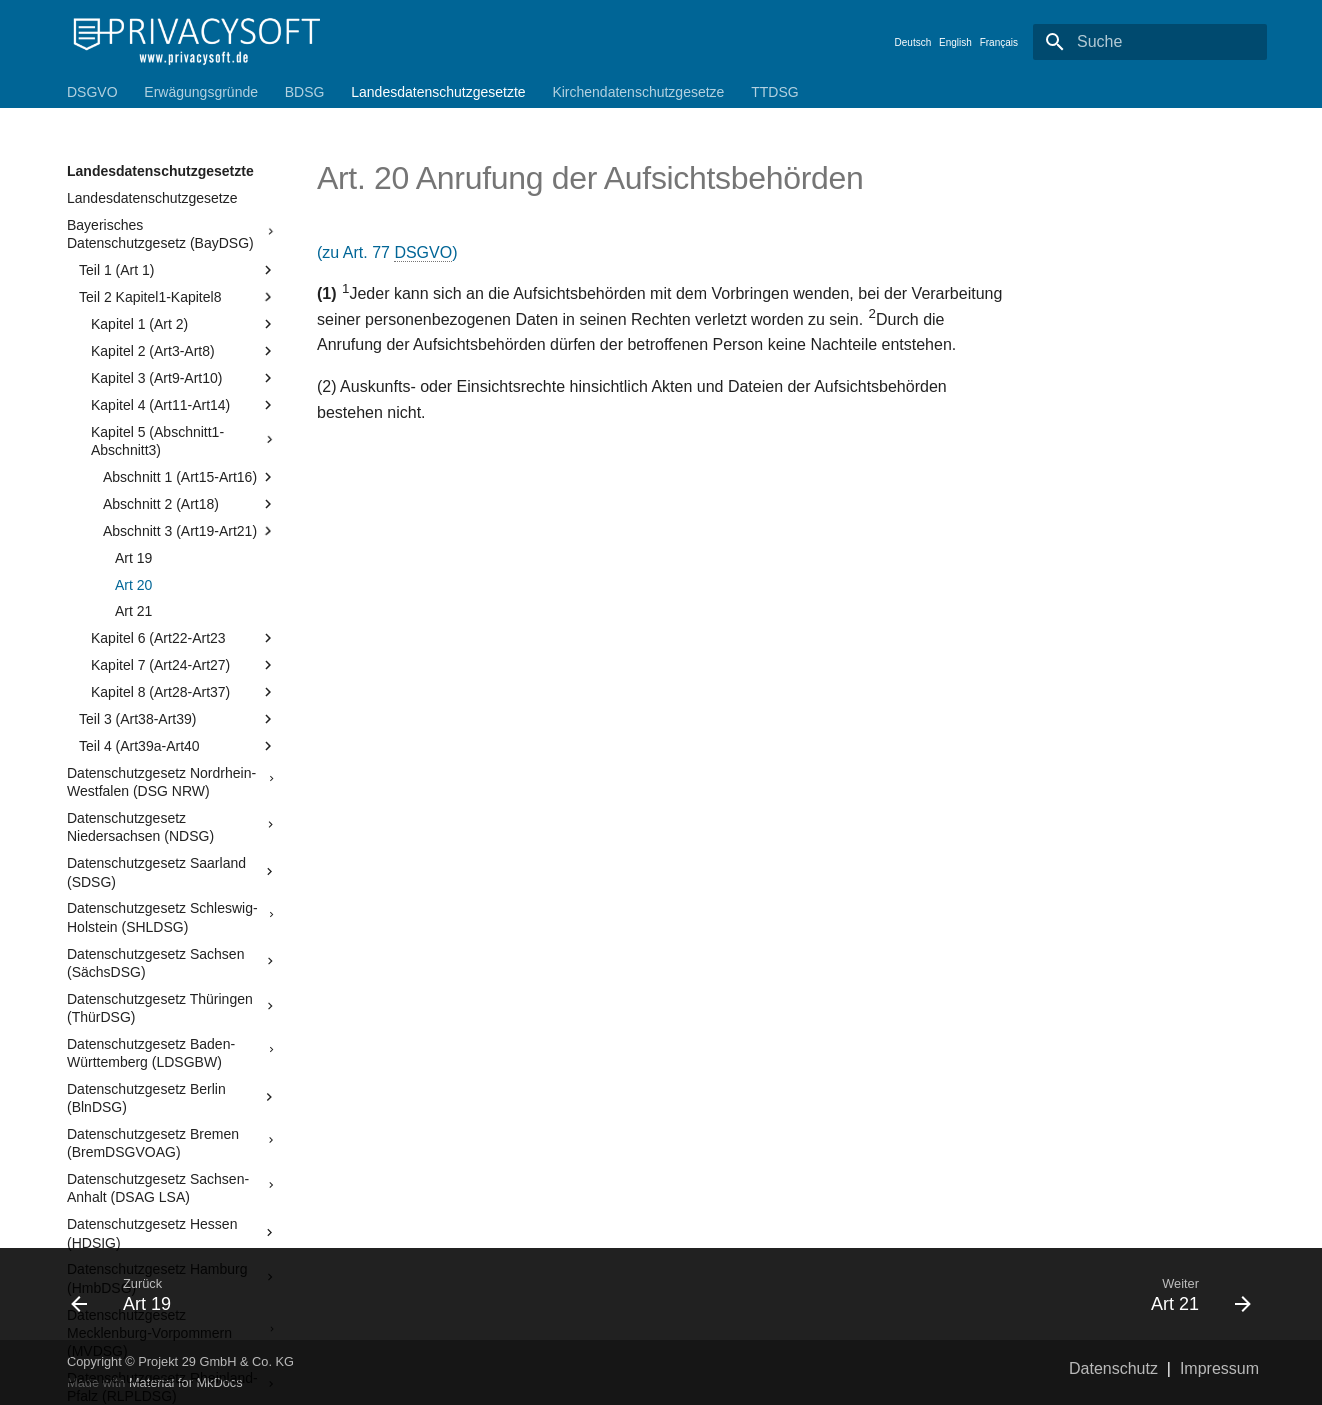 Image resolution: width=1322 pixels, height=1405 pixels. What do you see at coordinates (172, 1143) in the screenshot?
I see `Datenschutzgesetz Bremen (BremDSGVOAG)` at bounding box center [172, 1143].